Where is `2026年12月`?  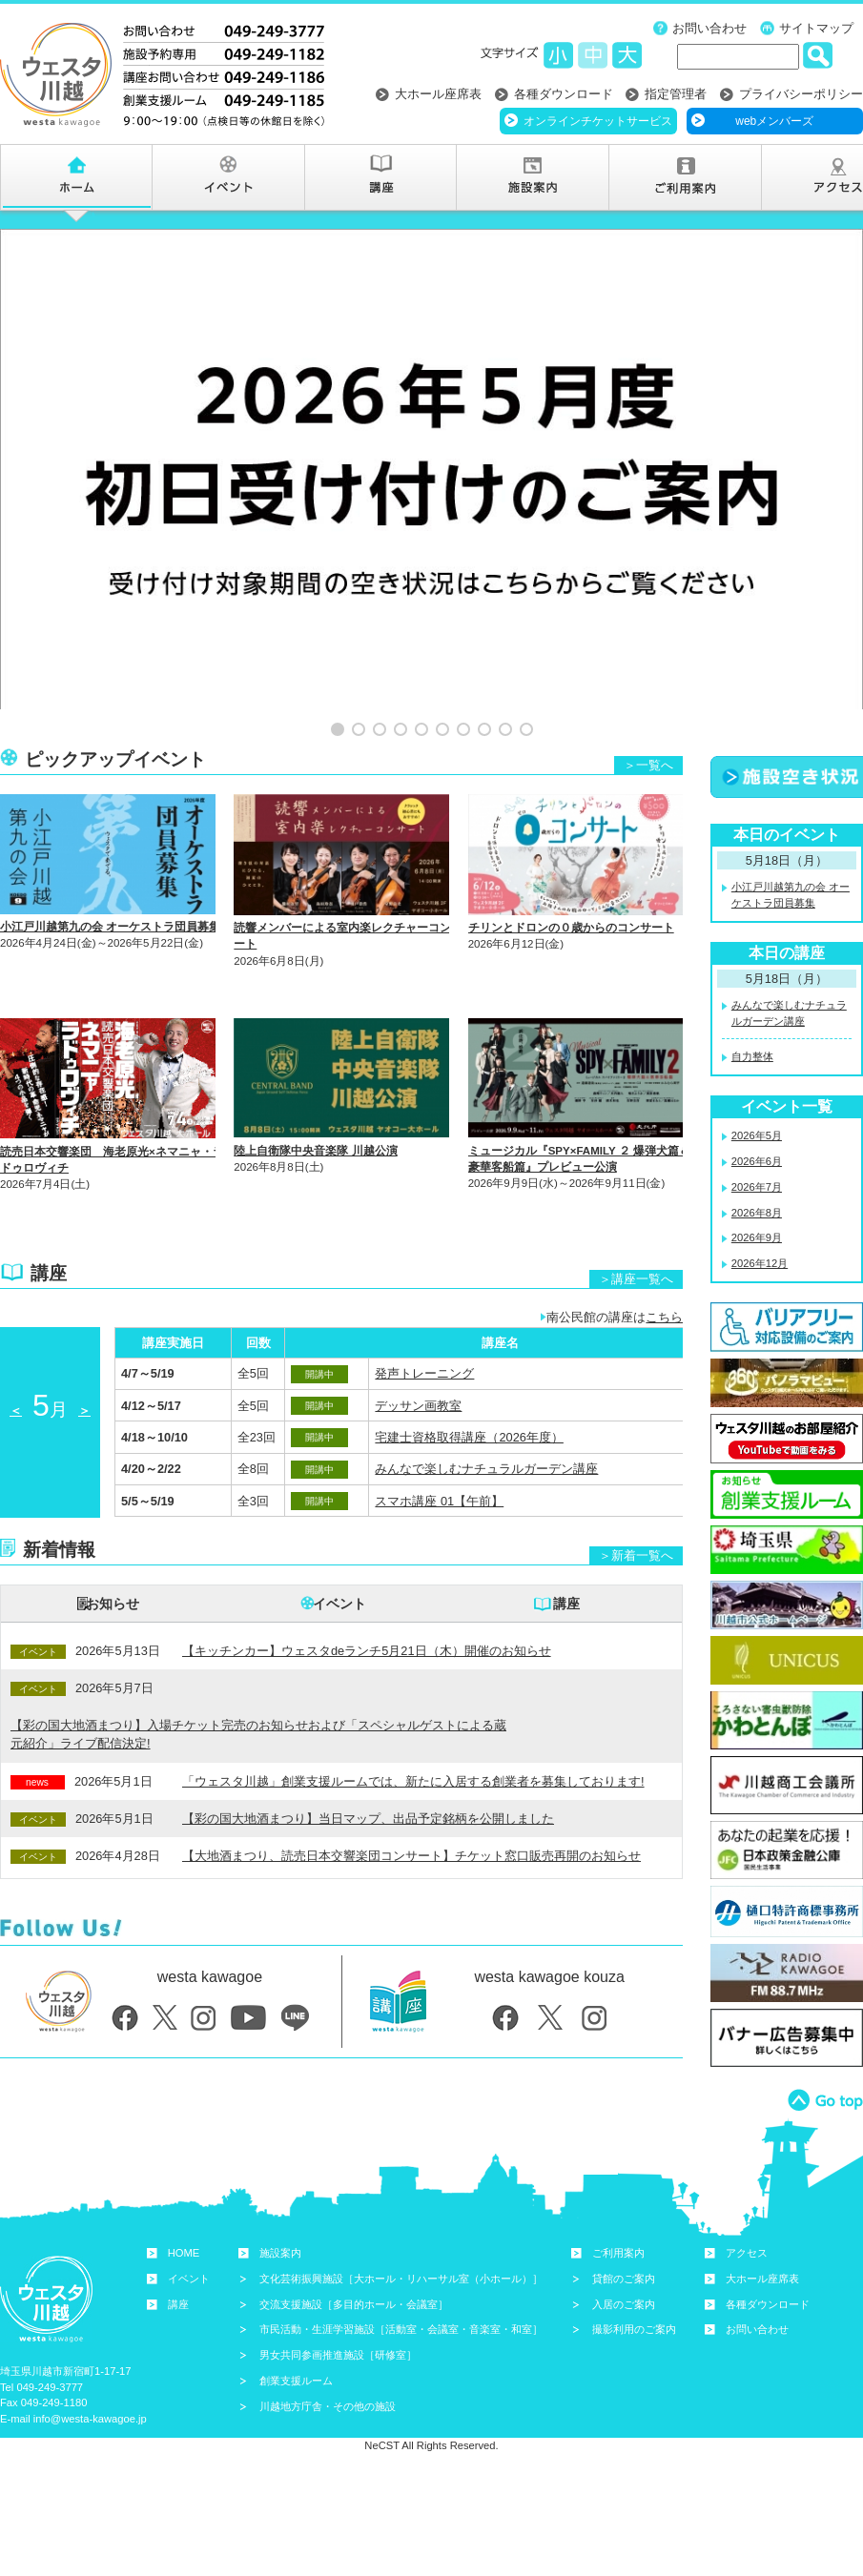
2026年12月 is located at coordinates (759, 1197).